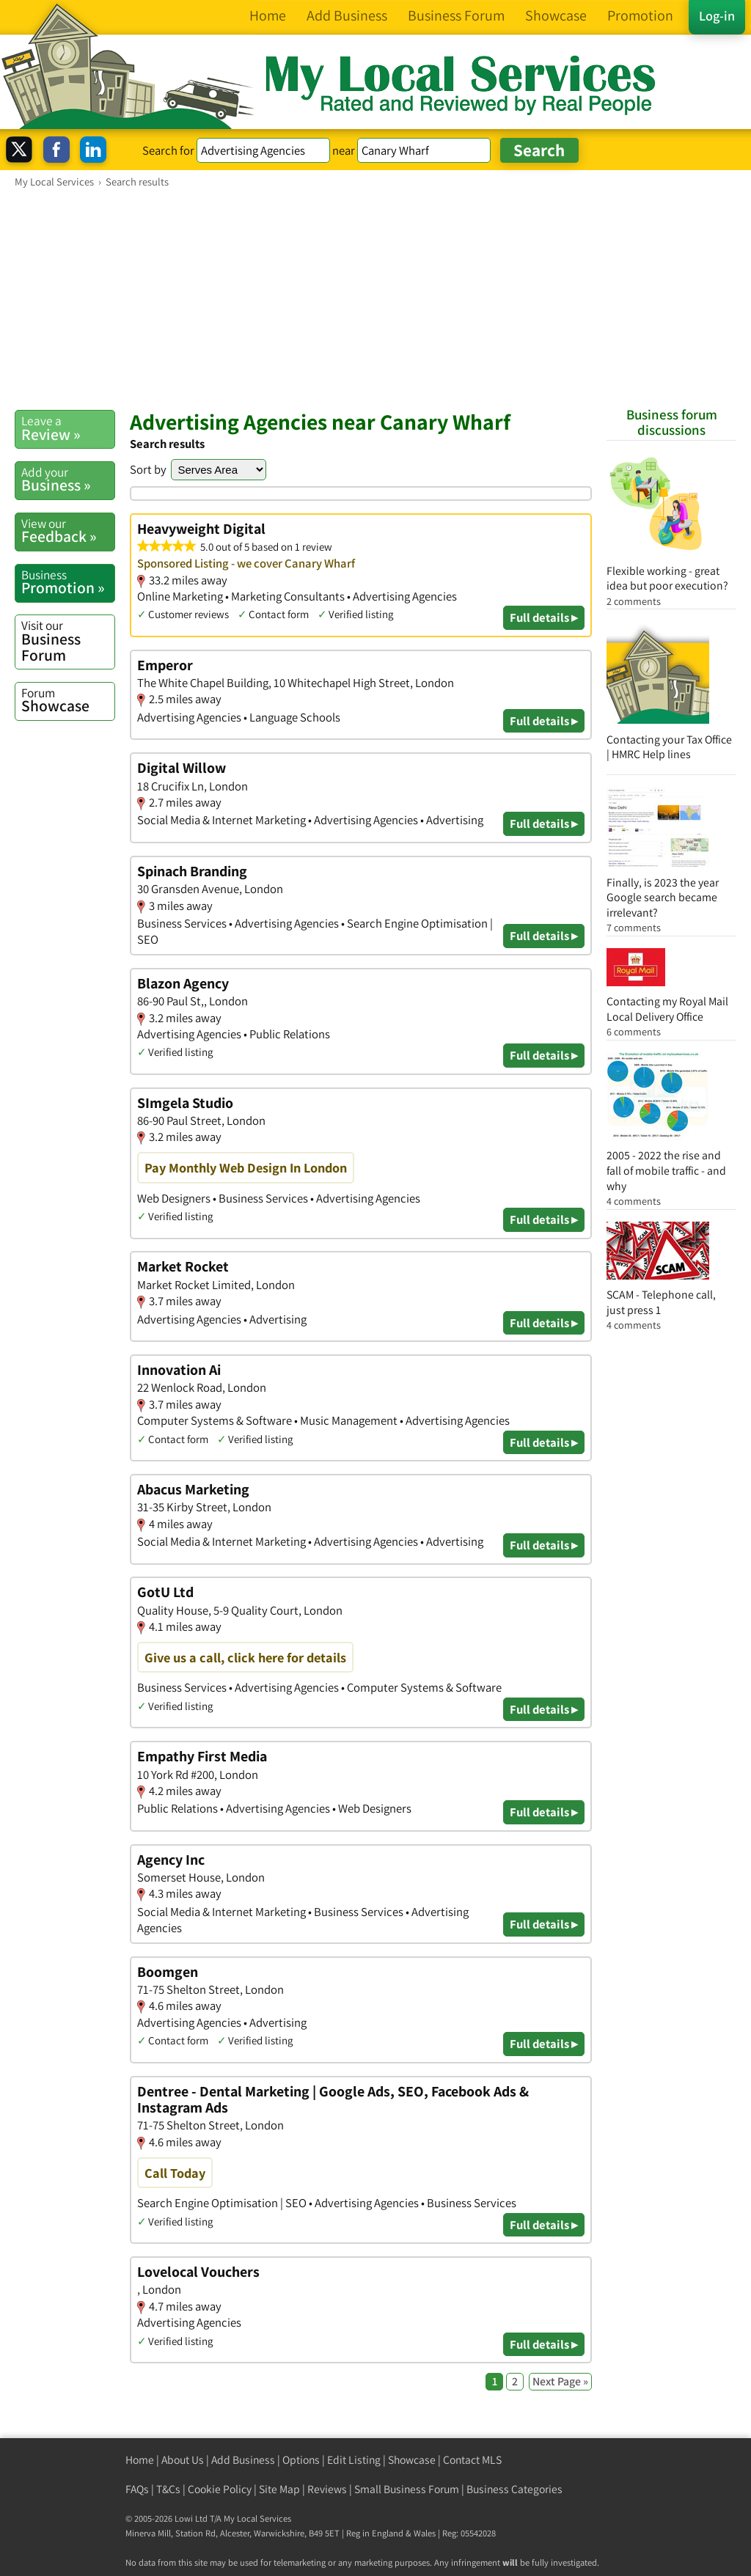 The image size is (751, 2576). I want to click on Small Business Forum, so click(406, 2489).